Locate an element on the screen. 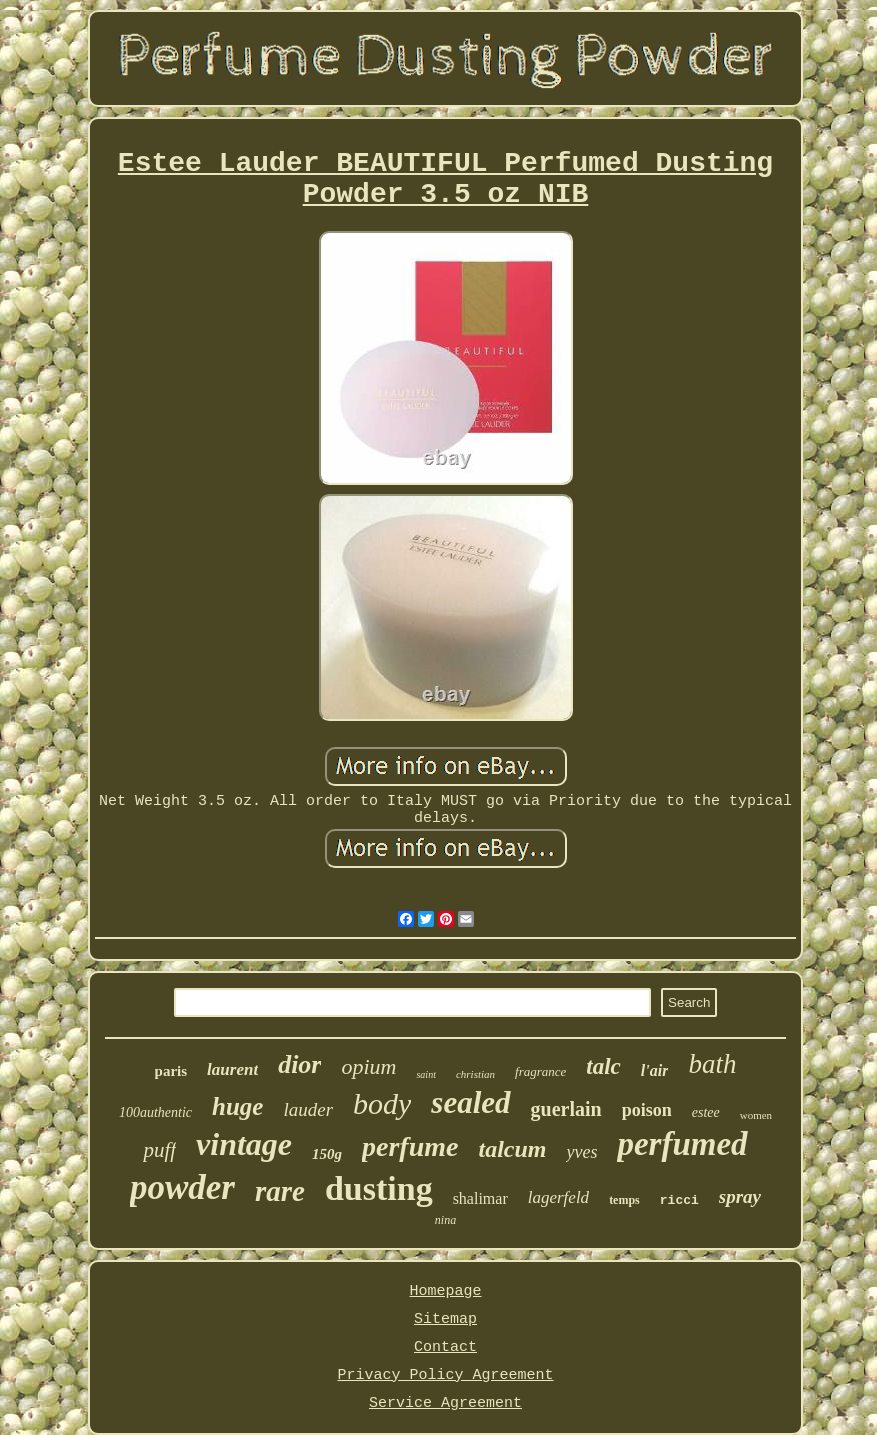  guerlain is located at coordinates (566, 1109).